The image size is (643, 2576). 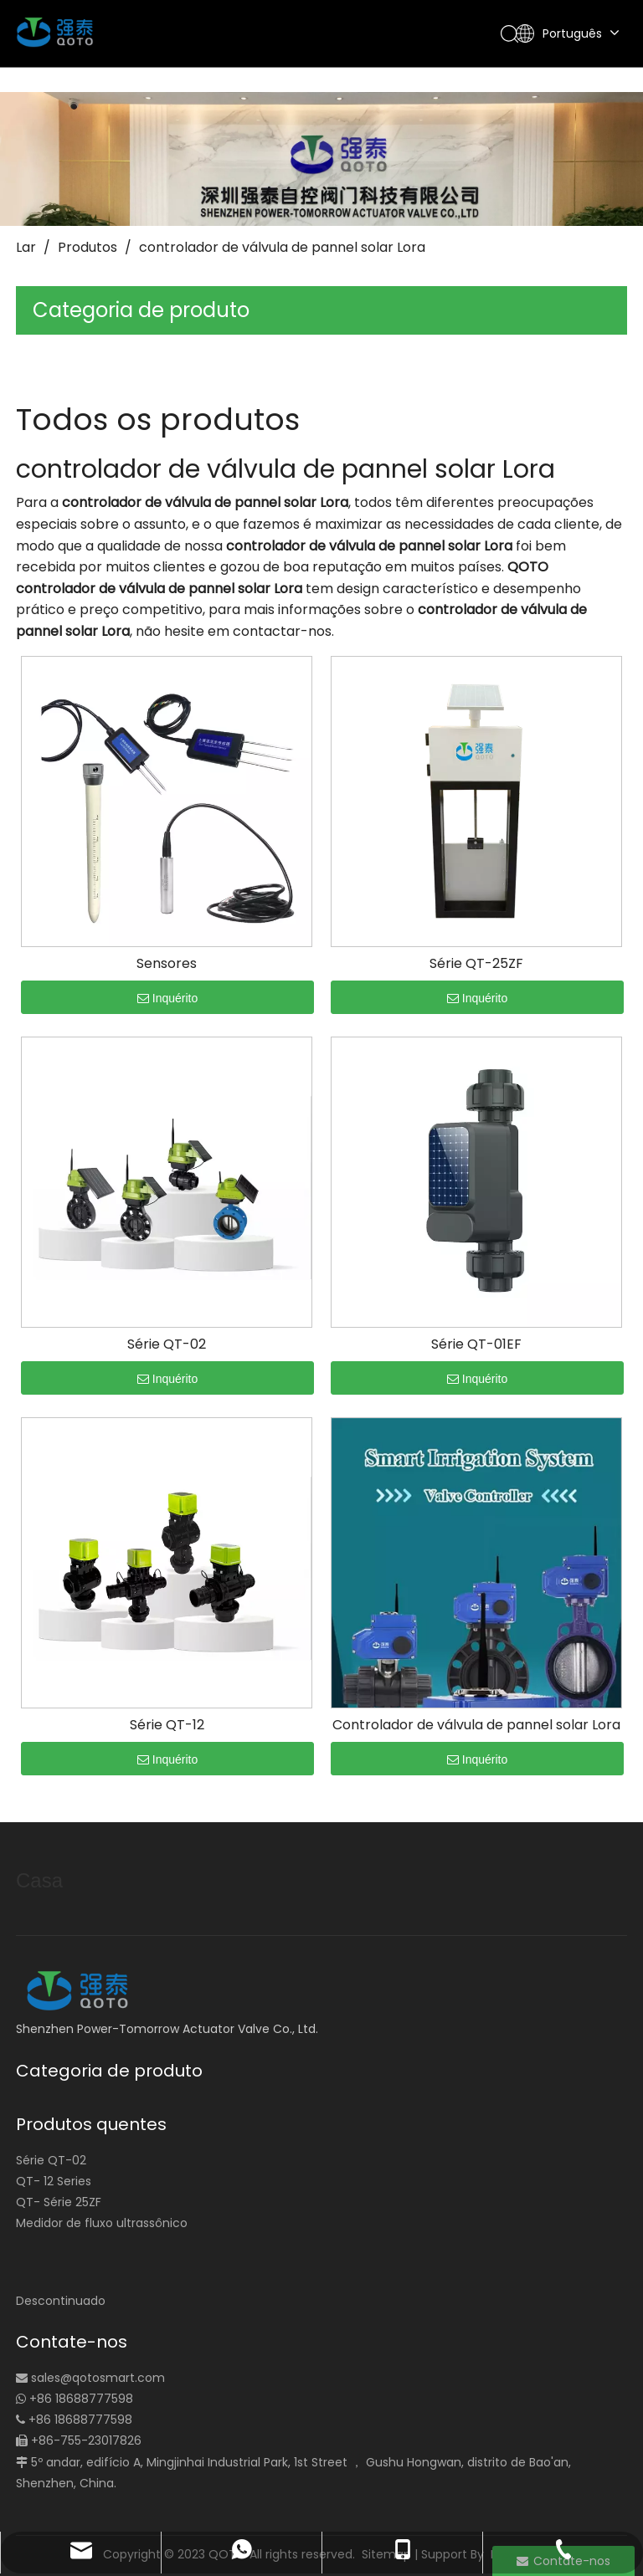 What do you see at coordinates (60, 2300) in the screenshot?
I see `Descontinuado` at bounding box center [60, 2300].